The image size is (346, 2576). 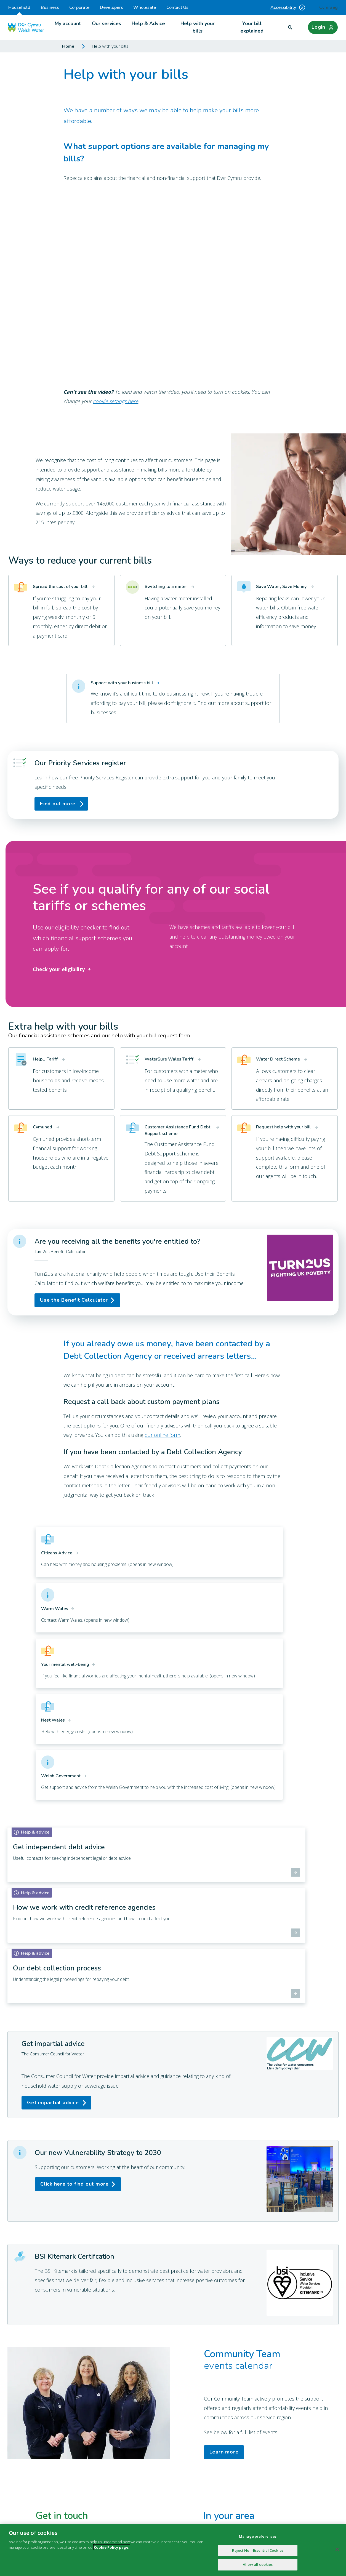 What do you see at coordinates (111, 2547) in the screenshot?
I see `Cookie Policy page.` at bounding box center [111, 2547].